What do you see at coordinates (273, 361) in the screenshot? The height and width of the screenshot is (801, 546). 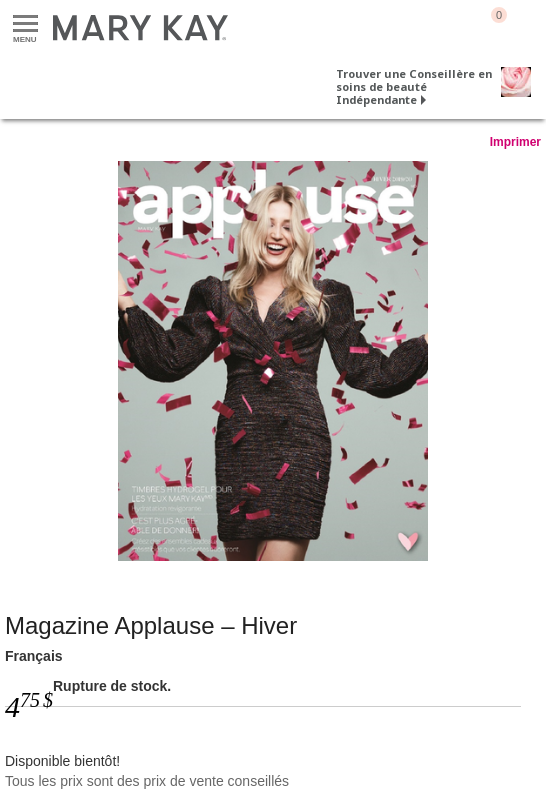 I see `[Français]` at bounding box center [273, 361].